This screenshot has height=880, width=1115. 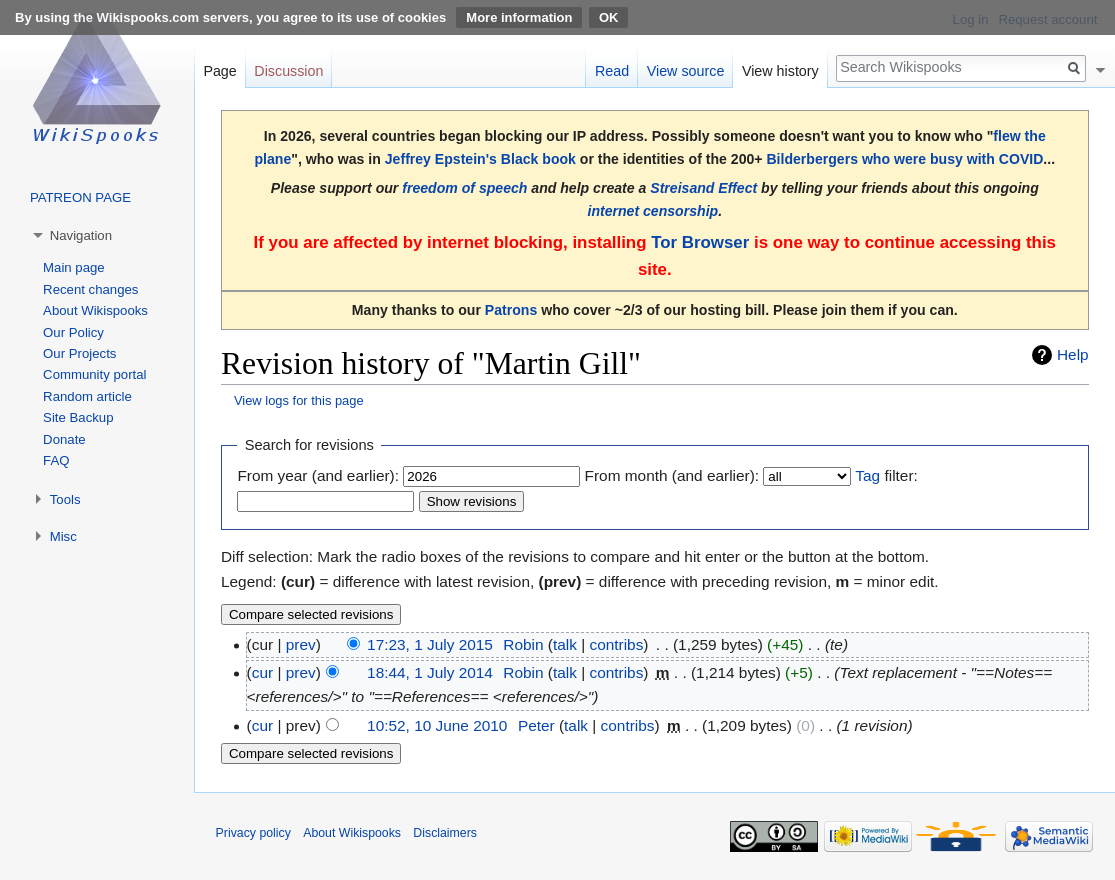 What do you see at coordinates (301, 644) in the screenshot?
I see `prev` at bounding box center [301, 644].